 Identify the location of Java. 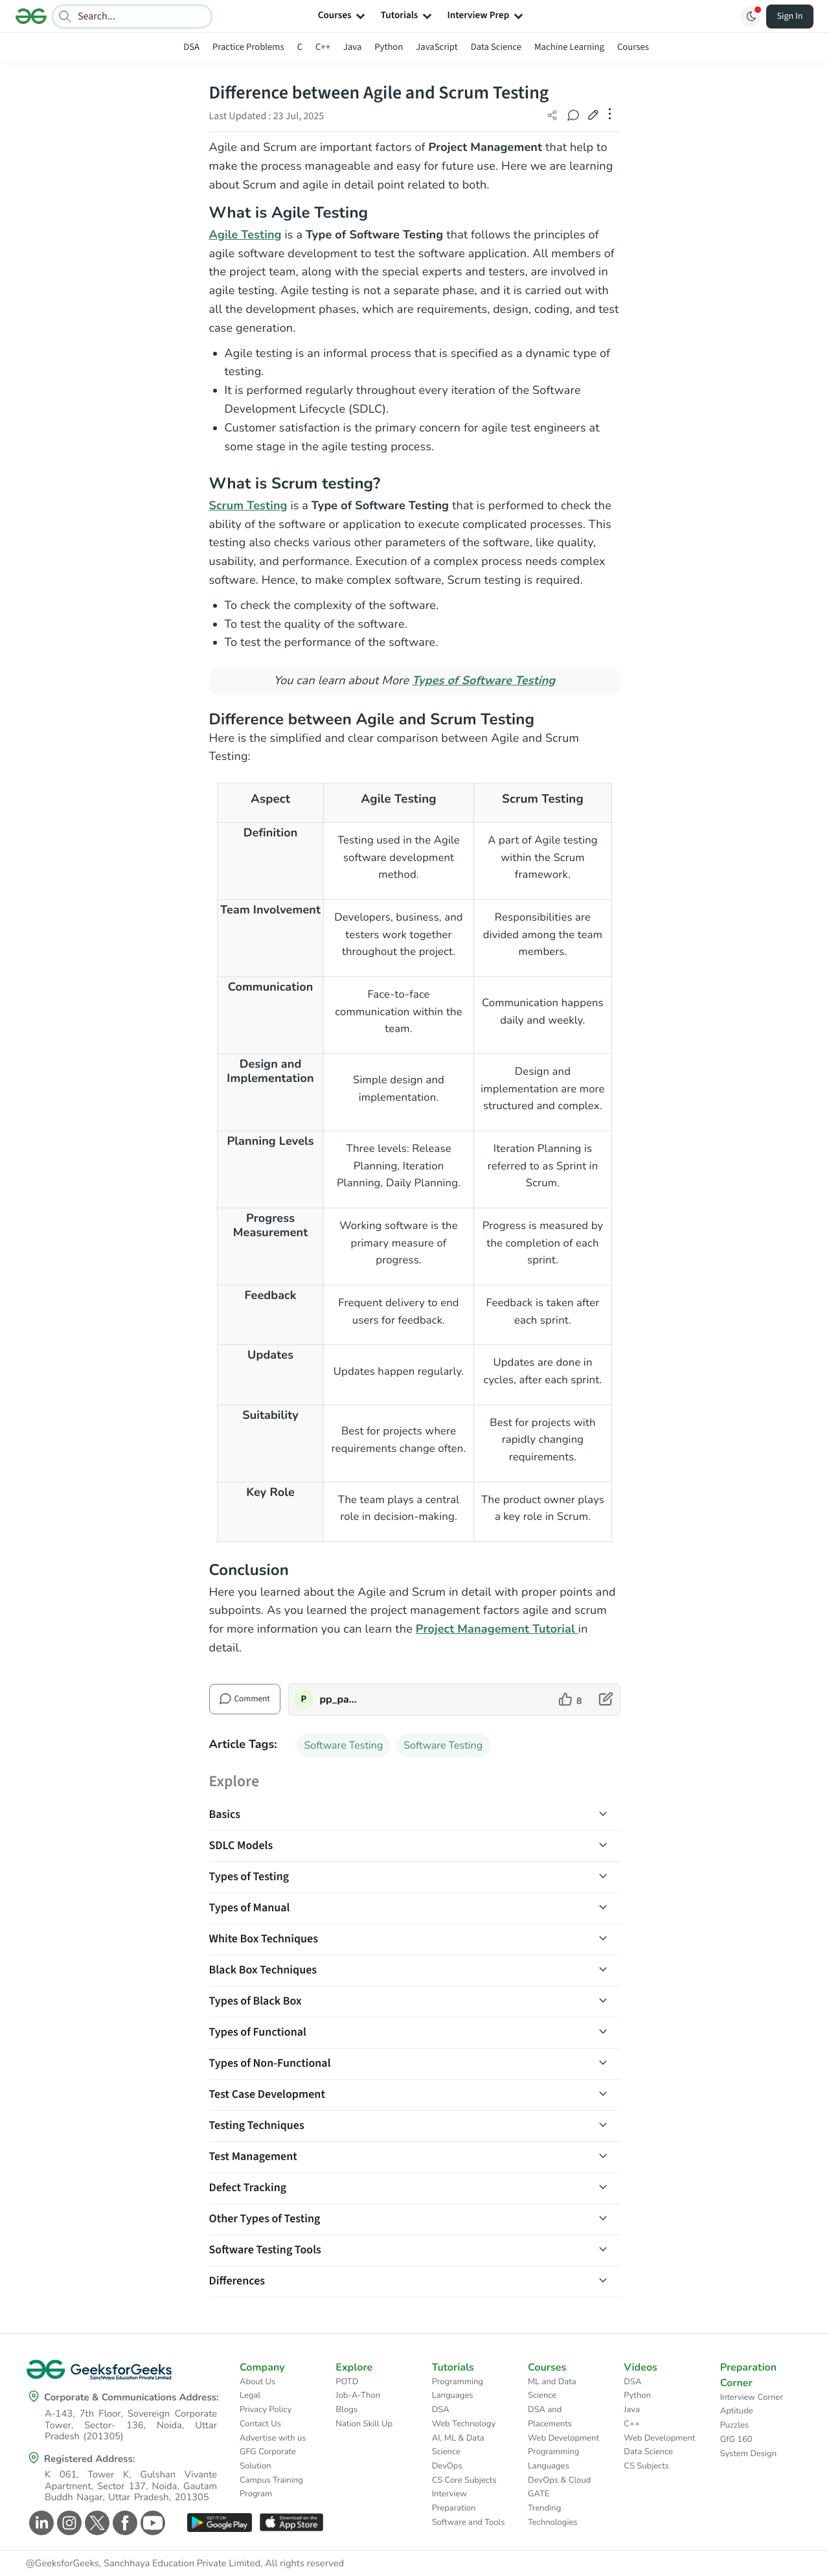
(352, 47).